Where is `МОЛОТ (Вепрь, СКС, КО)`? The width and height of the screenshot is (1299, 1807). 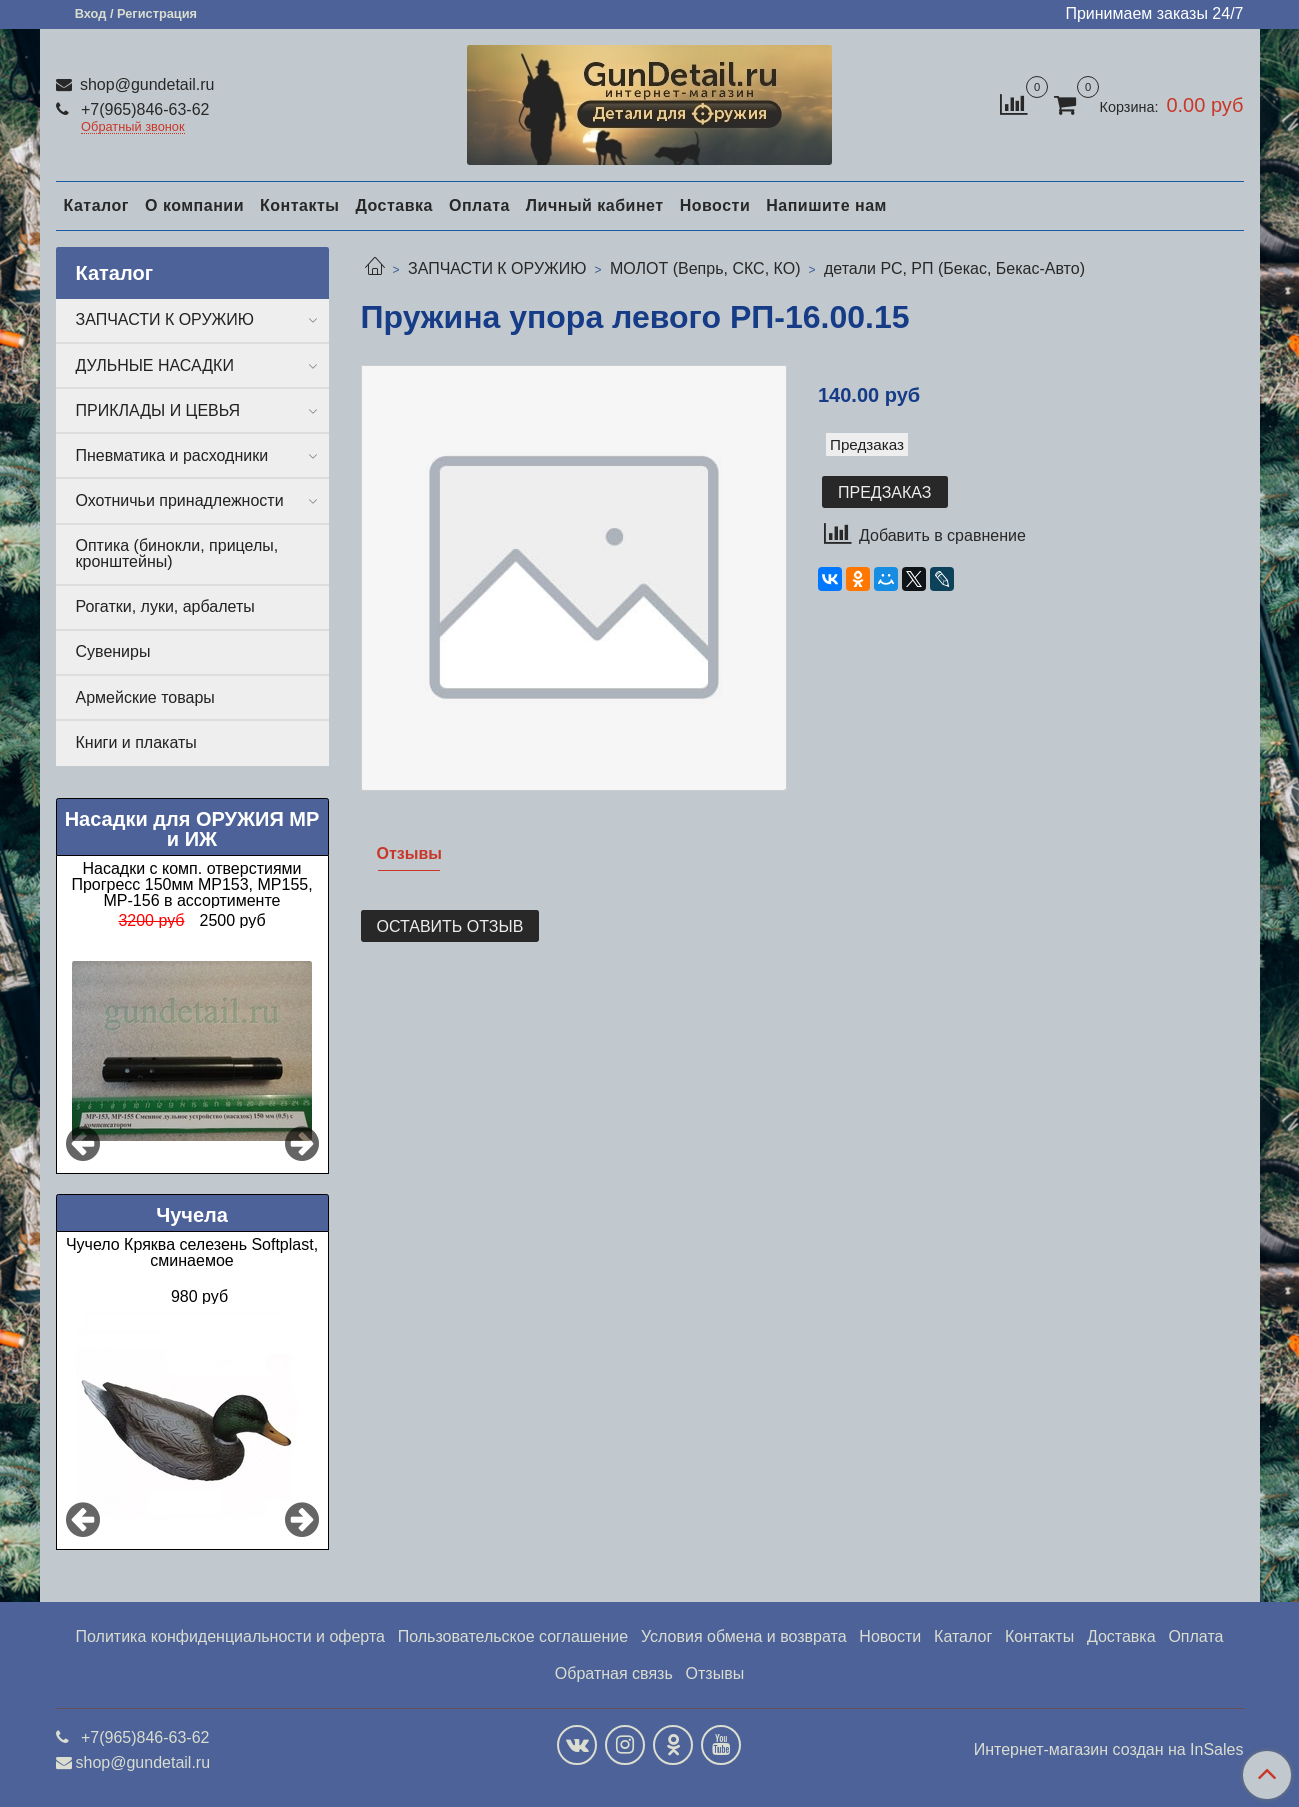 МОЛОТ (Вепрь, СКС, КО) is located at coordinates (705, 268).